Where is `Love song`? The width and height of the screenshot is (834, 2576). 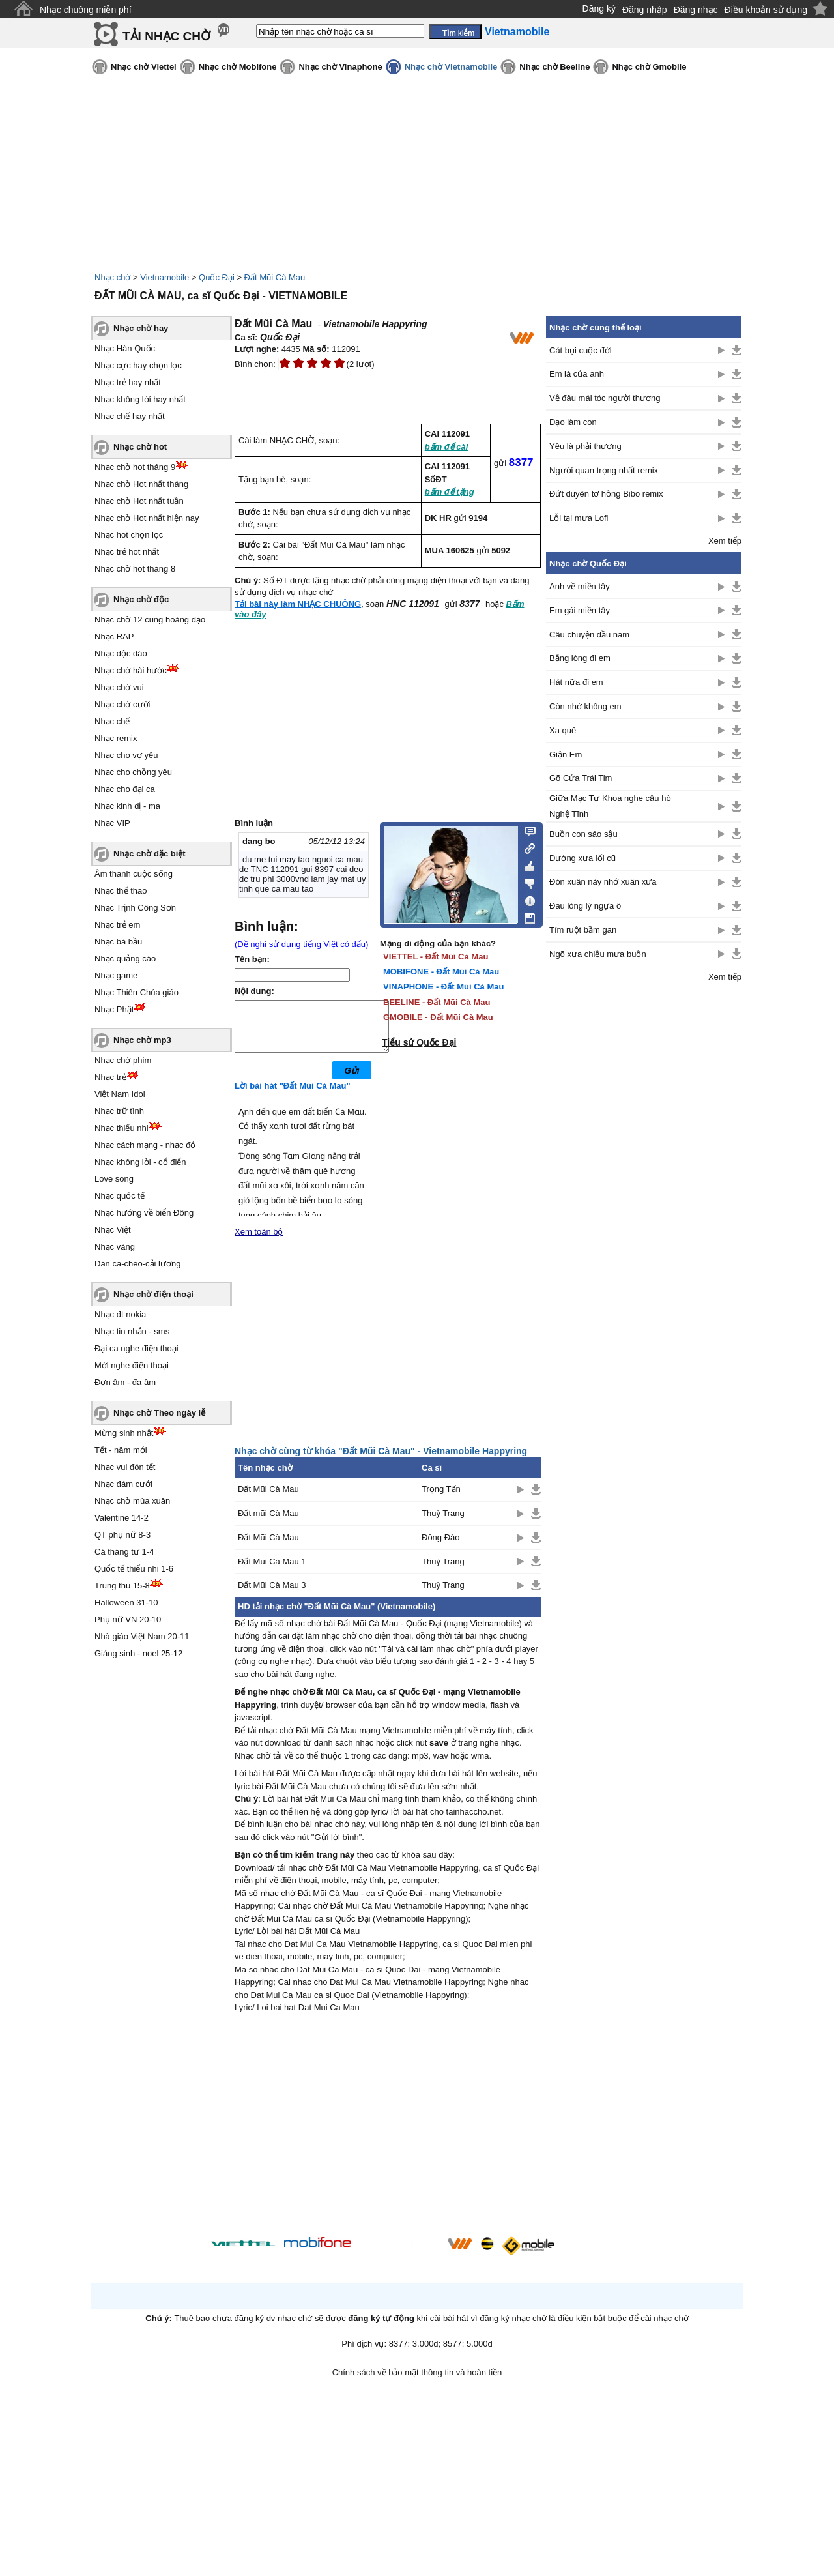 Love song is located at coordinates (114, 1179).